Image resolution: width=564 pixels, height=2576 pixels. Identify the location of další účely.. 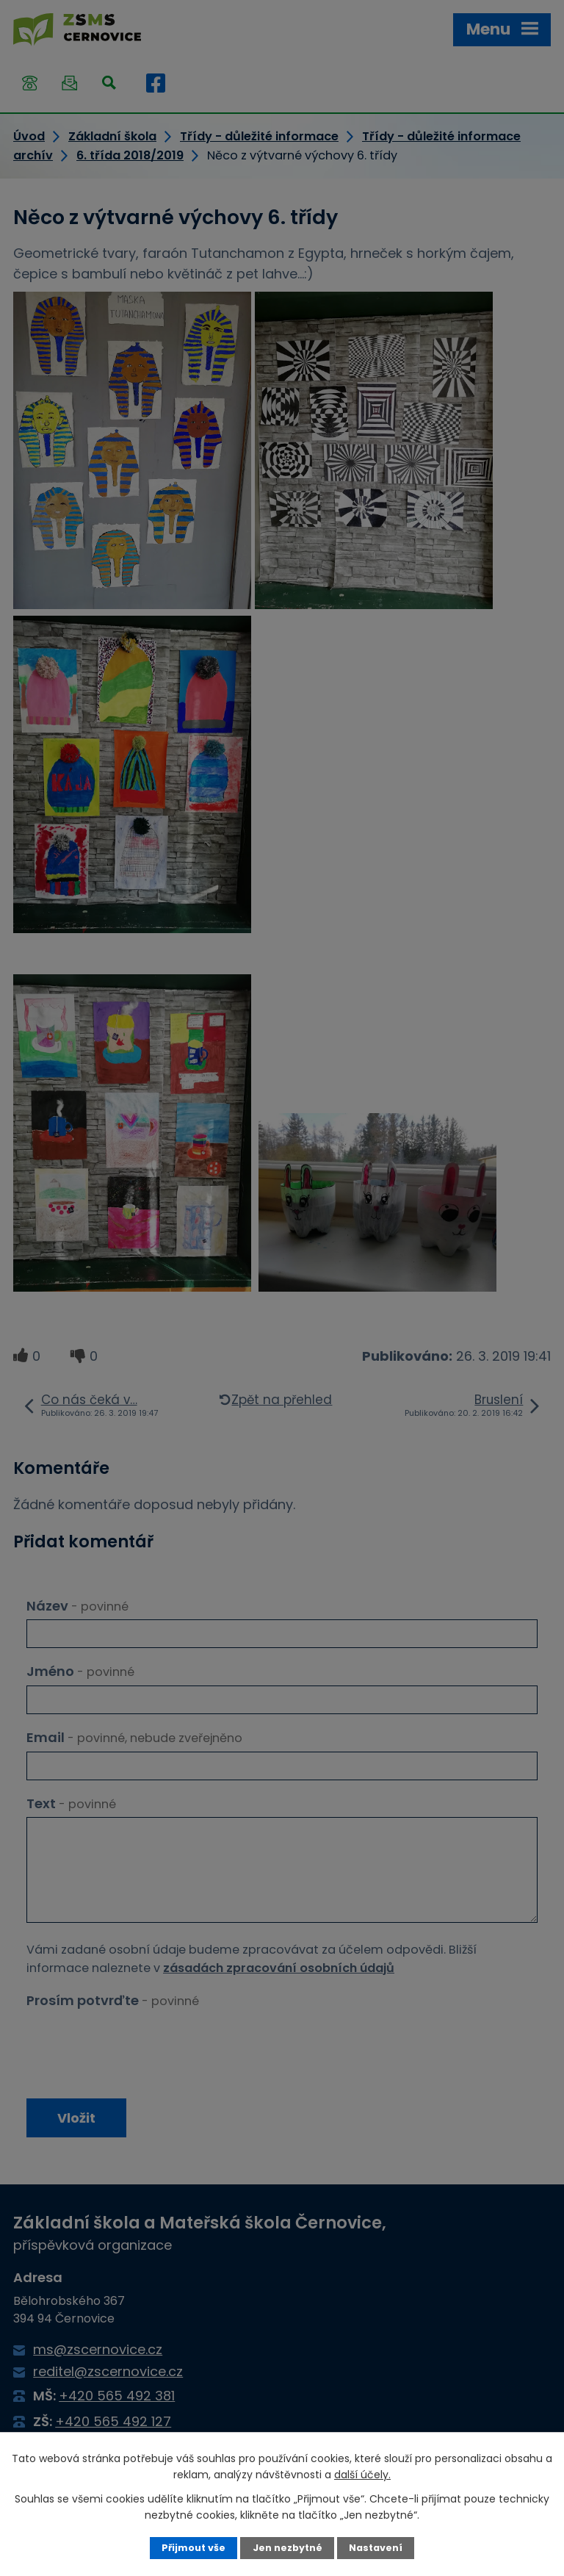
(362, 2474).